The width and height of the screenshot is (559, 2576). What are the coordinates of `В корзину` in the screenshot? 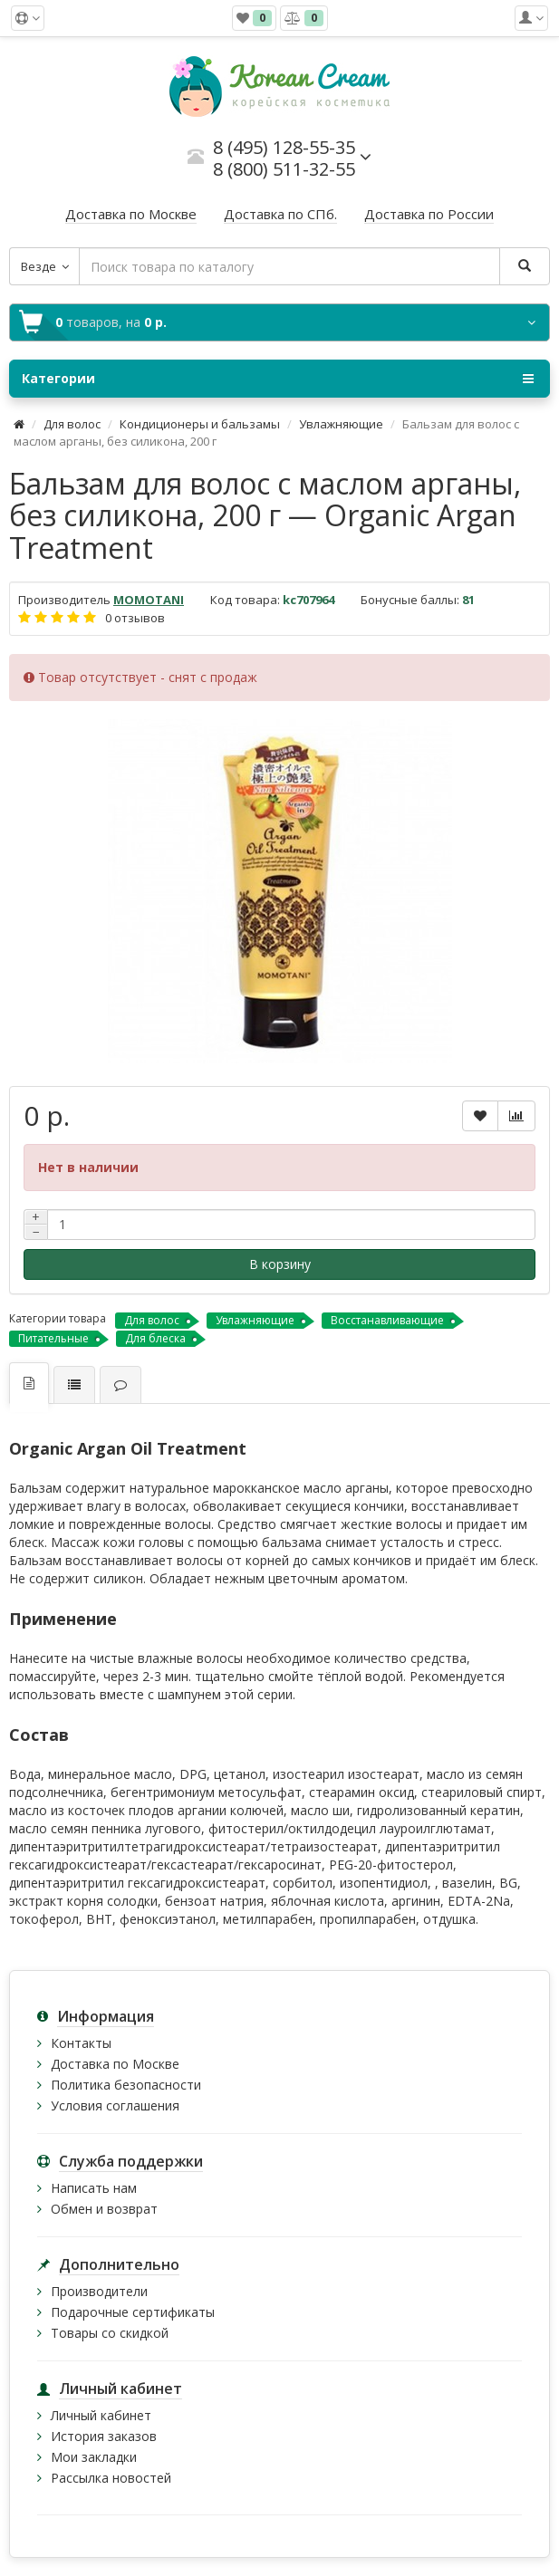 It's located at (280, 1264).